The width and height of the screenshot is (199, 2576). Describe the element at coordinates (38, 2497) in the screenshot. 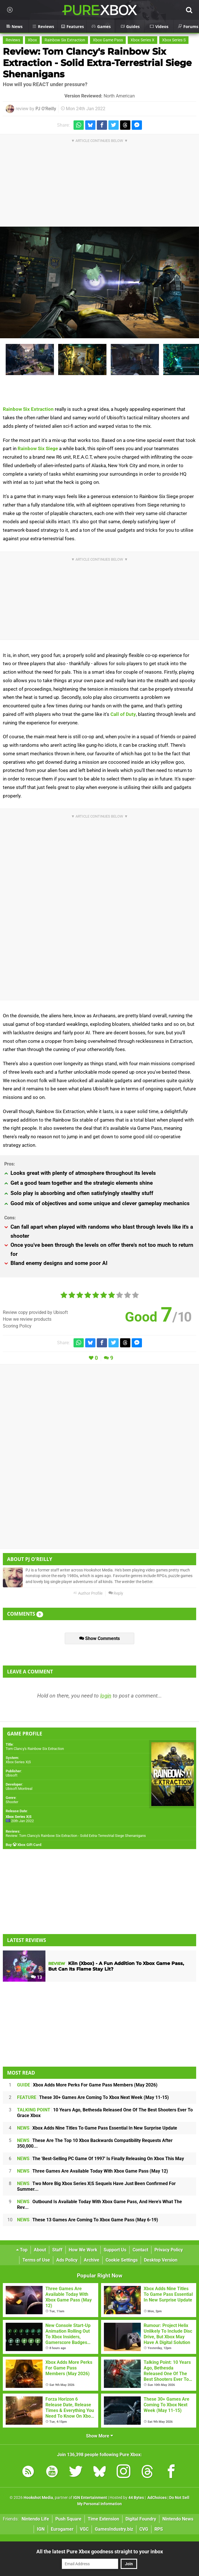

I see `Hookshot Media` at that location.